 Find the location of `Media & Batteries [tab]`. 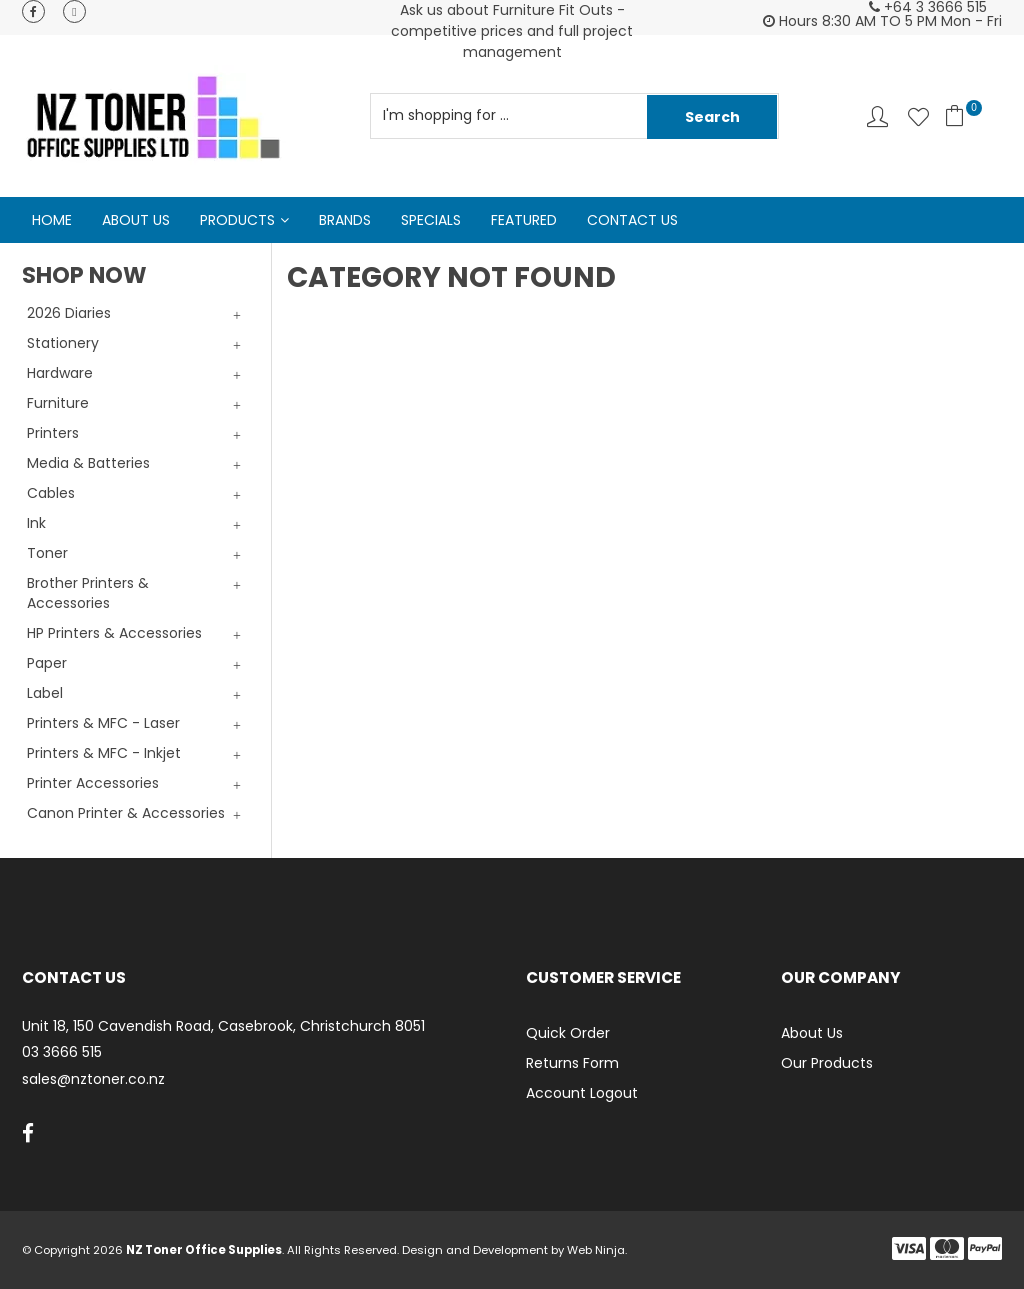

Media & Batteries [tab] is located at coordinates (88, 463).